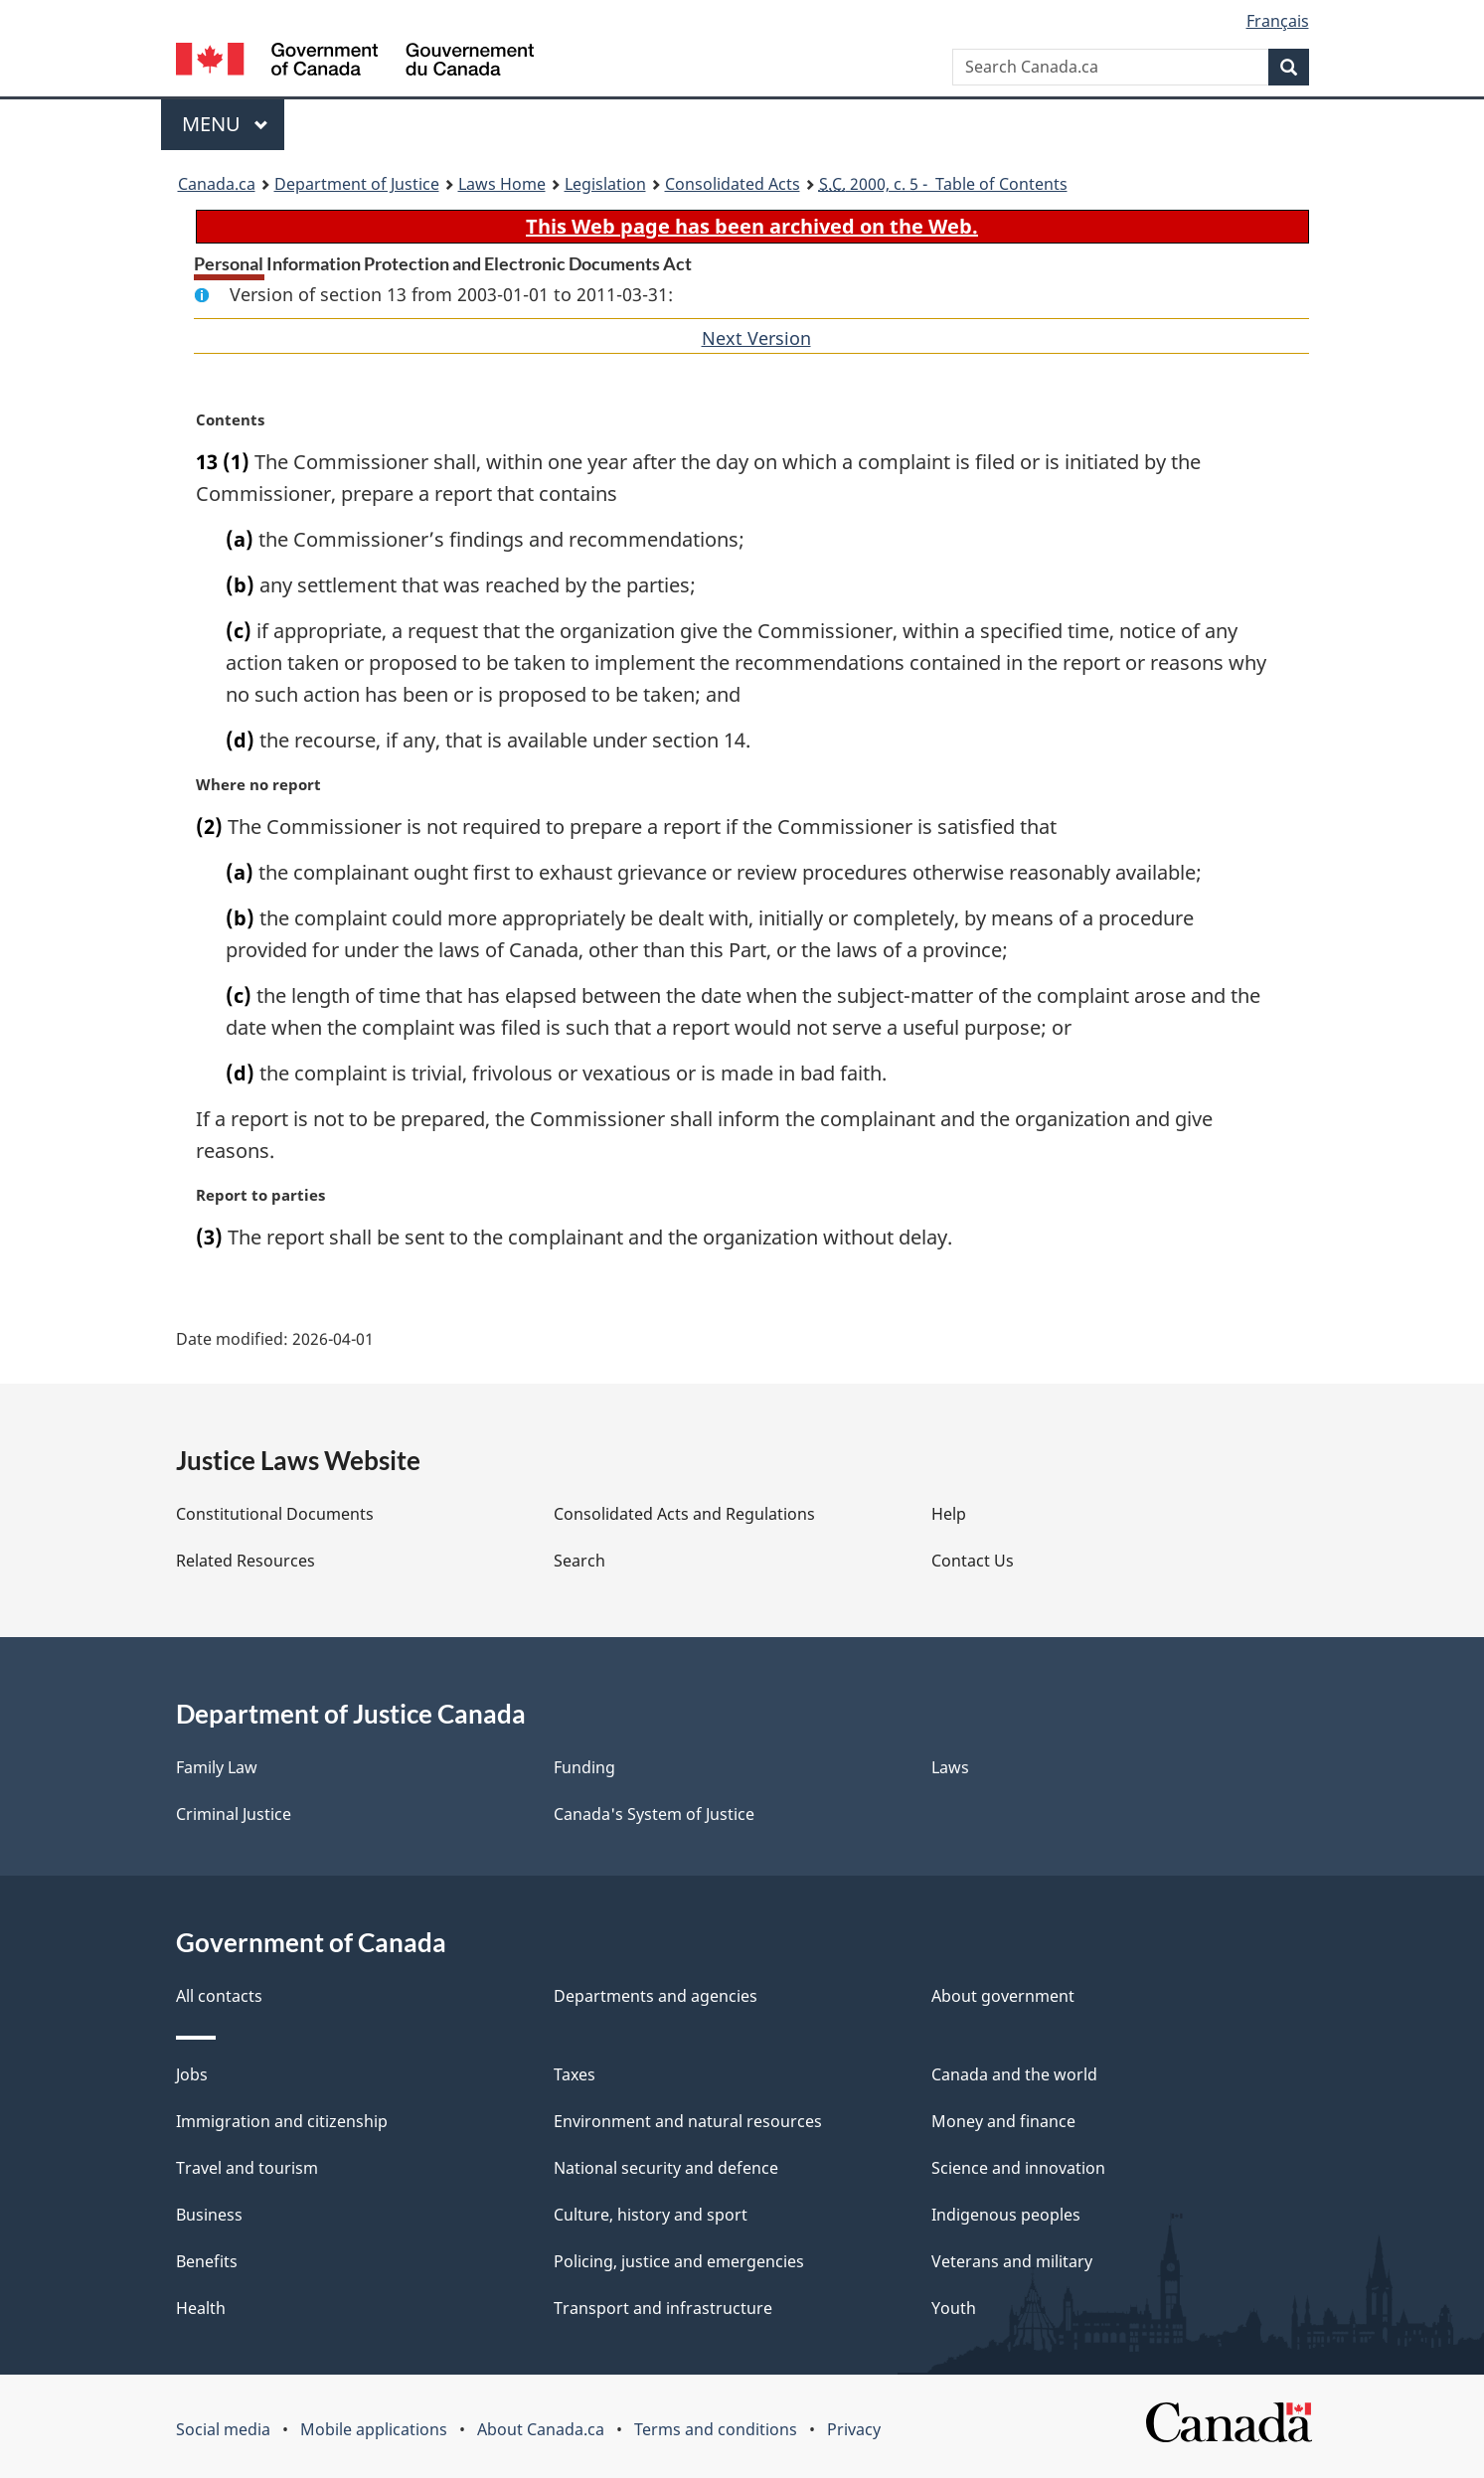 The image size is (1484, 2478). What do you see at coordinates (655, 1996) in the screenshot?
I see `Departments and agencies` at bounding box center [655, 1996].